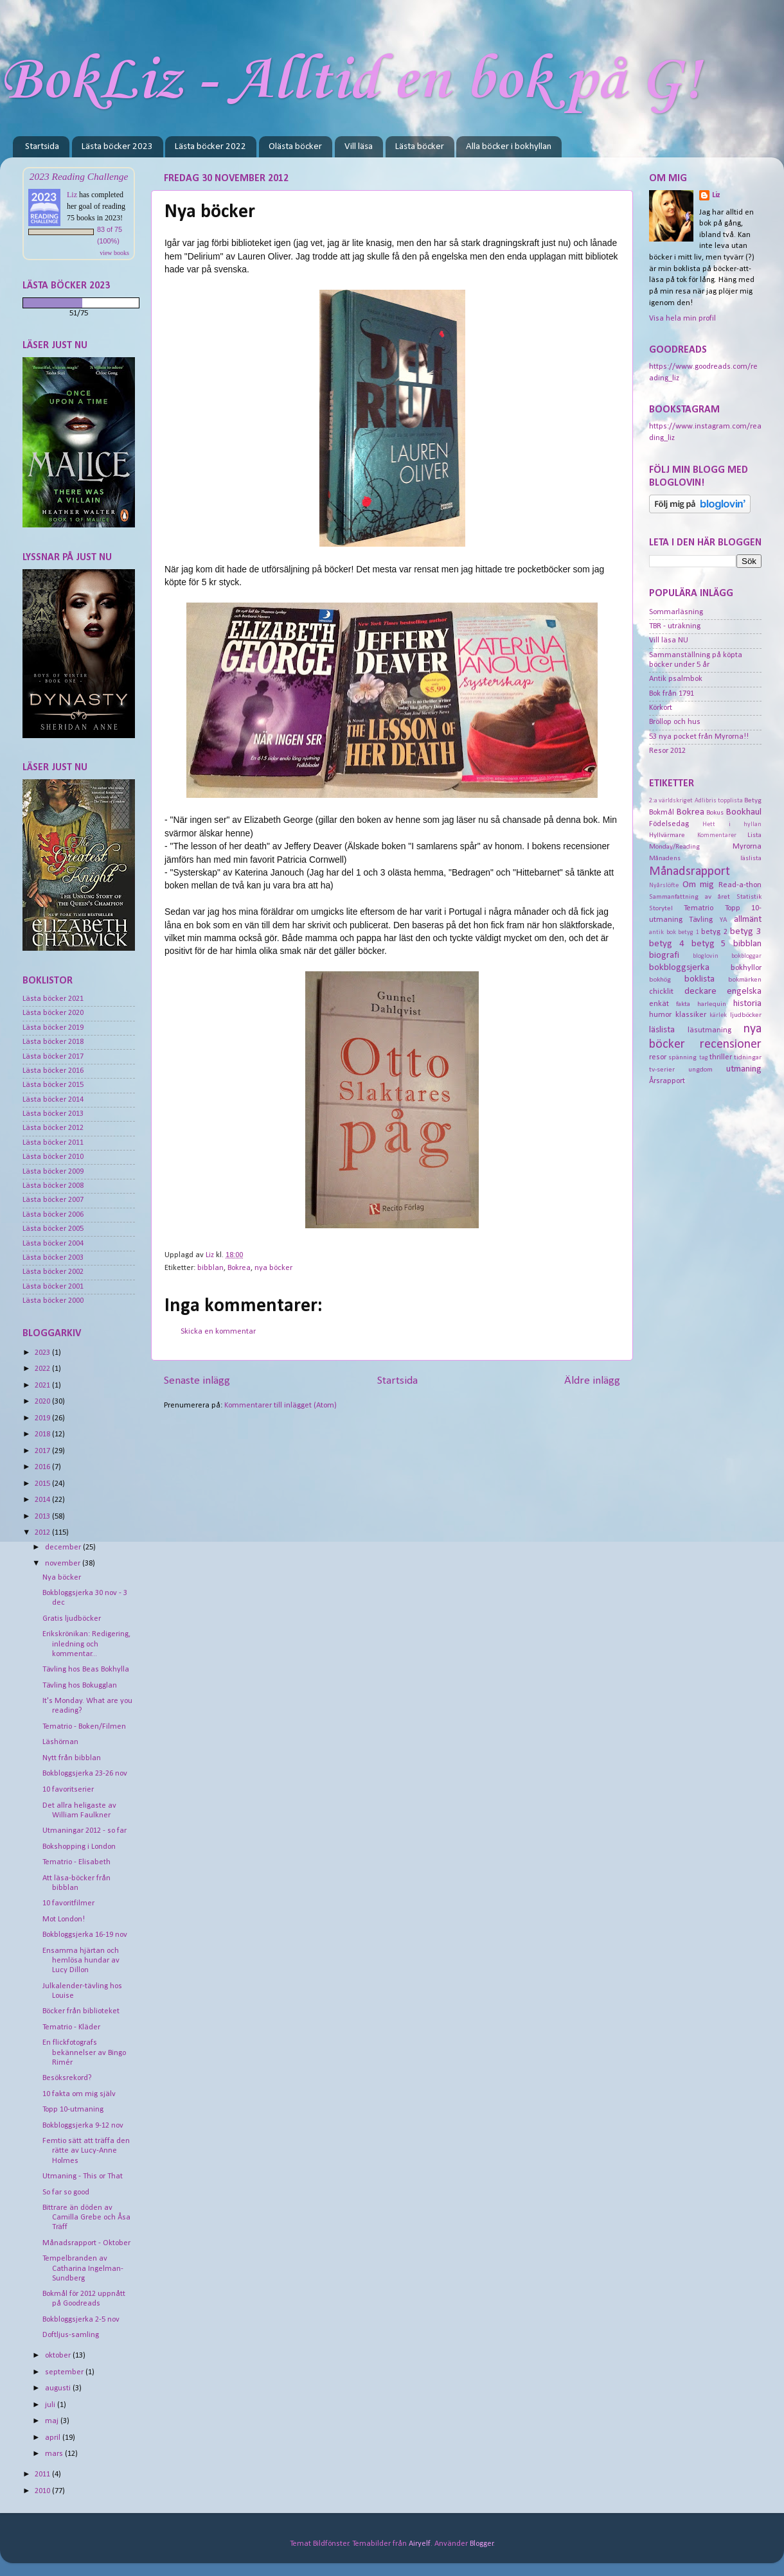 This screenshot has width=784, height=2576. Describe the element at coordinates (664, 955) in the screenshot. I see `biografi` at that location.